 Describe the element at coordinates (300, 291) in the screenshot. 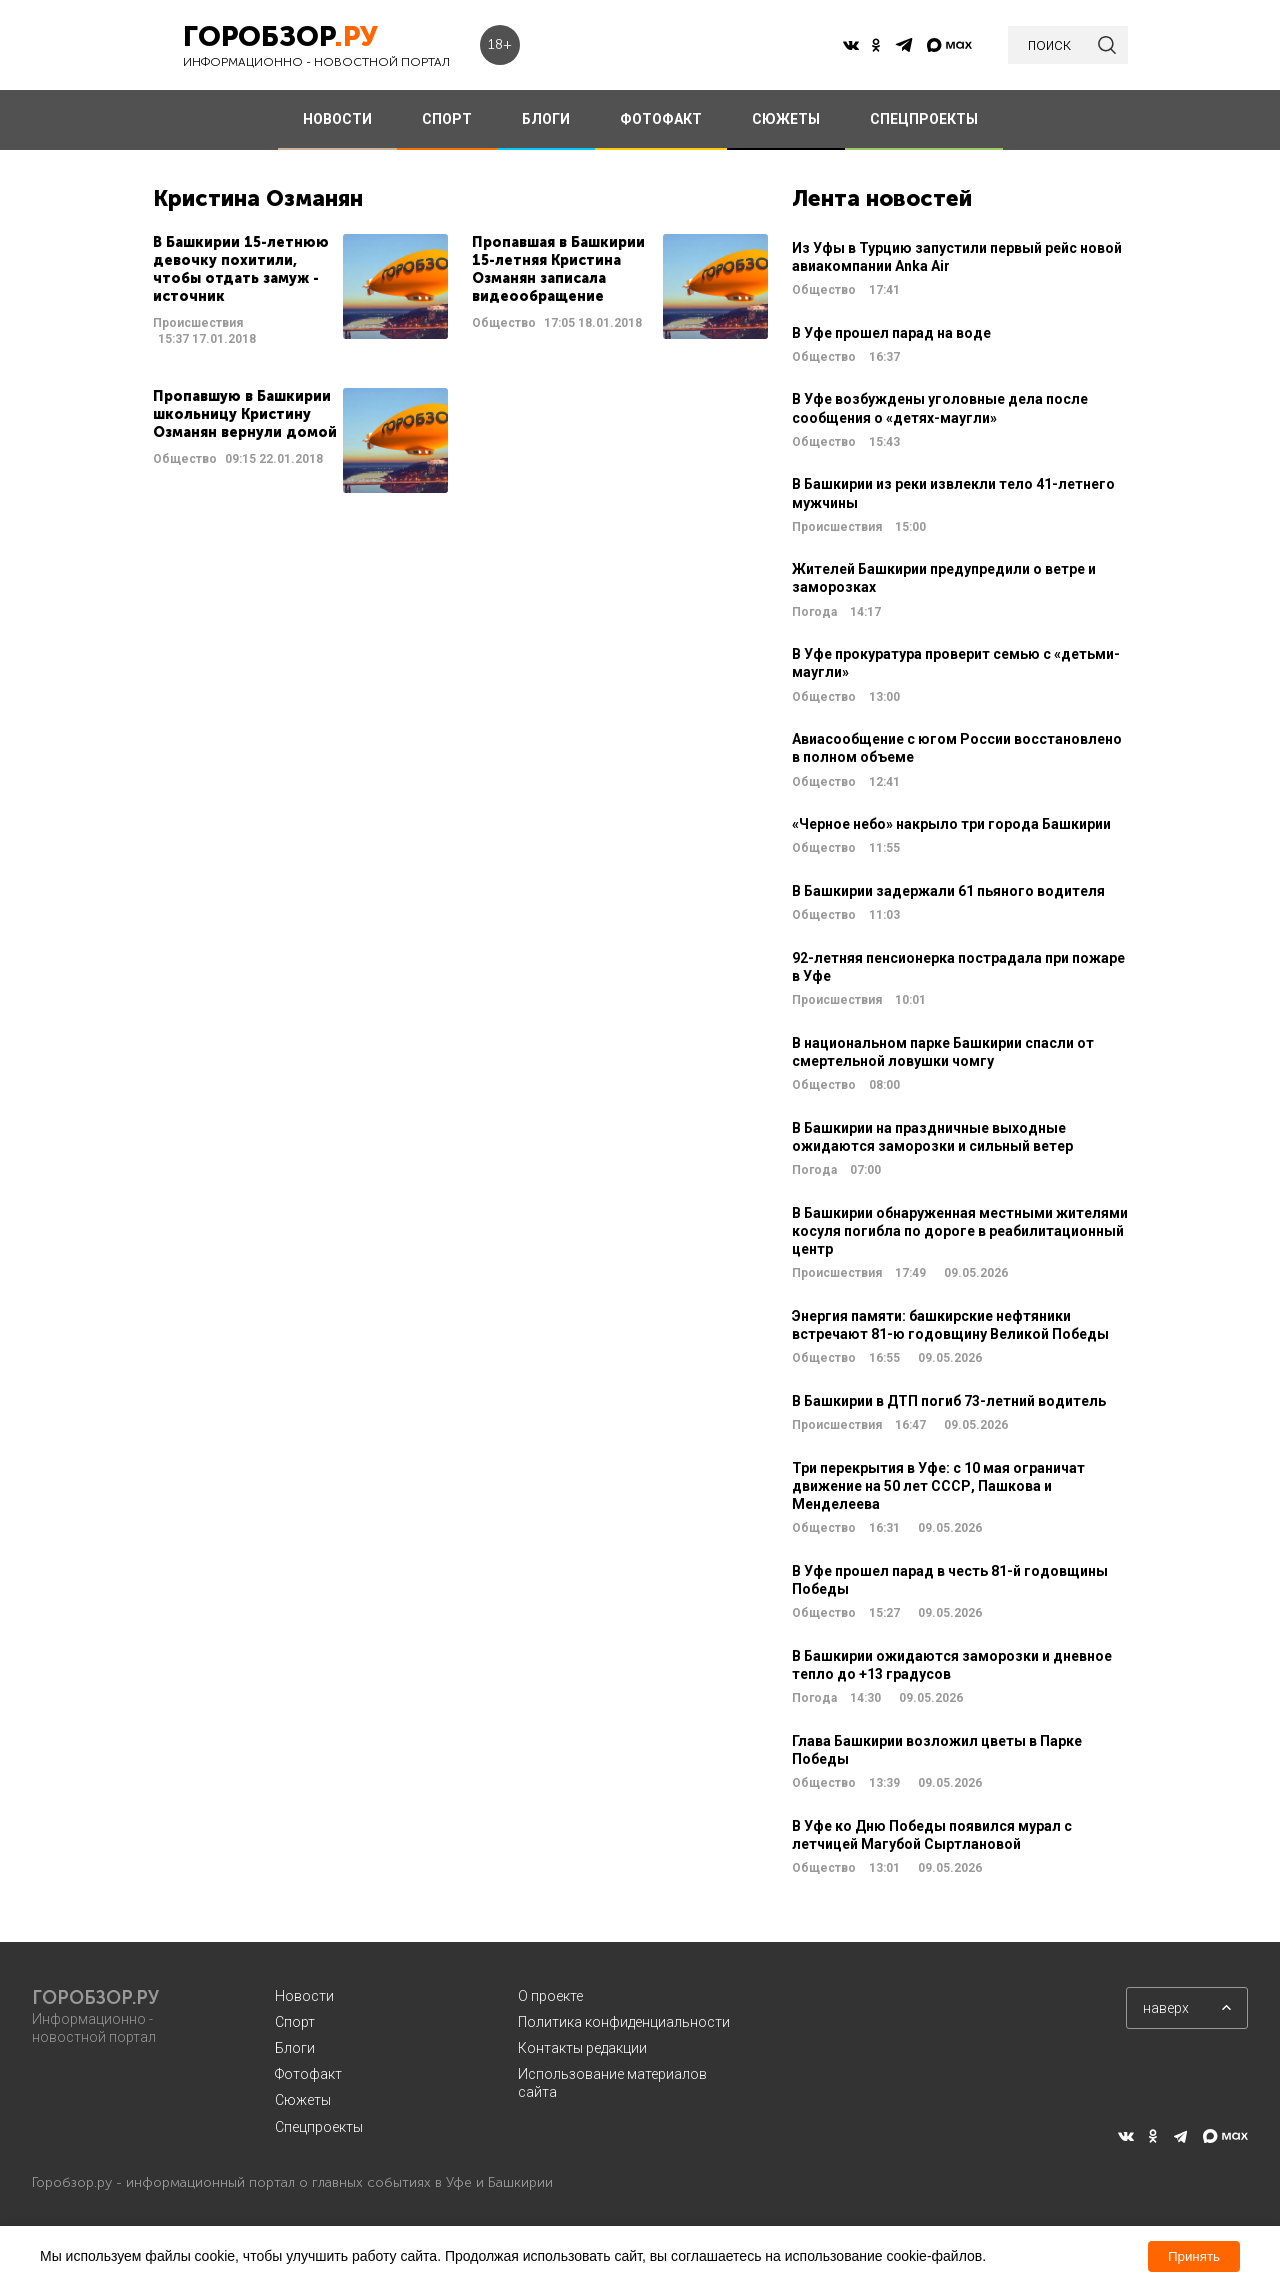

I see `Читать далее` at that location.